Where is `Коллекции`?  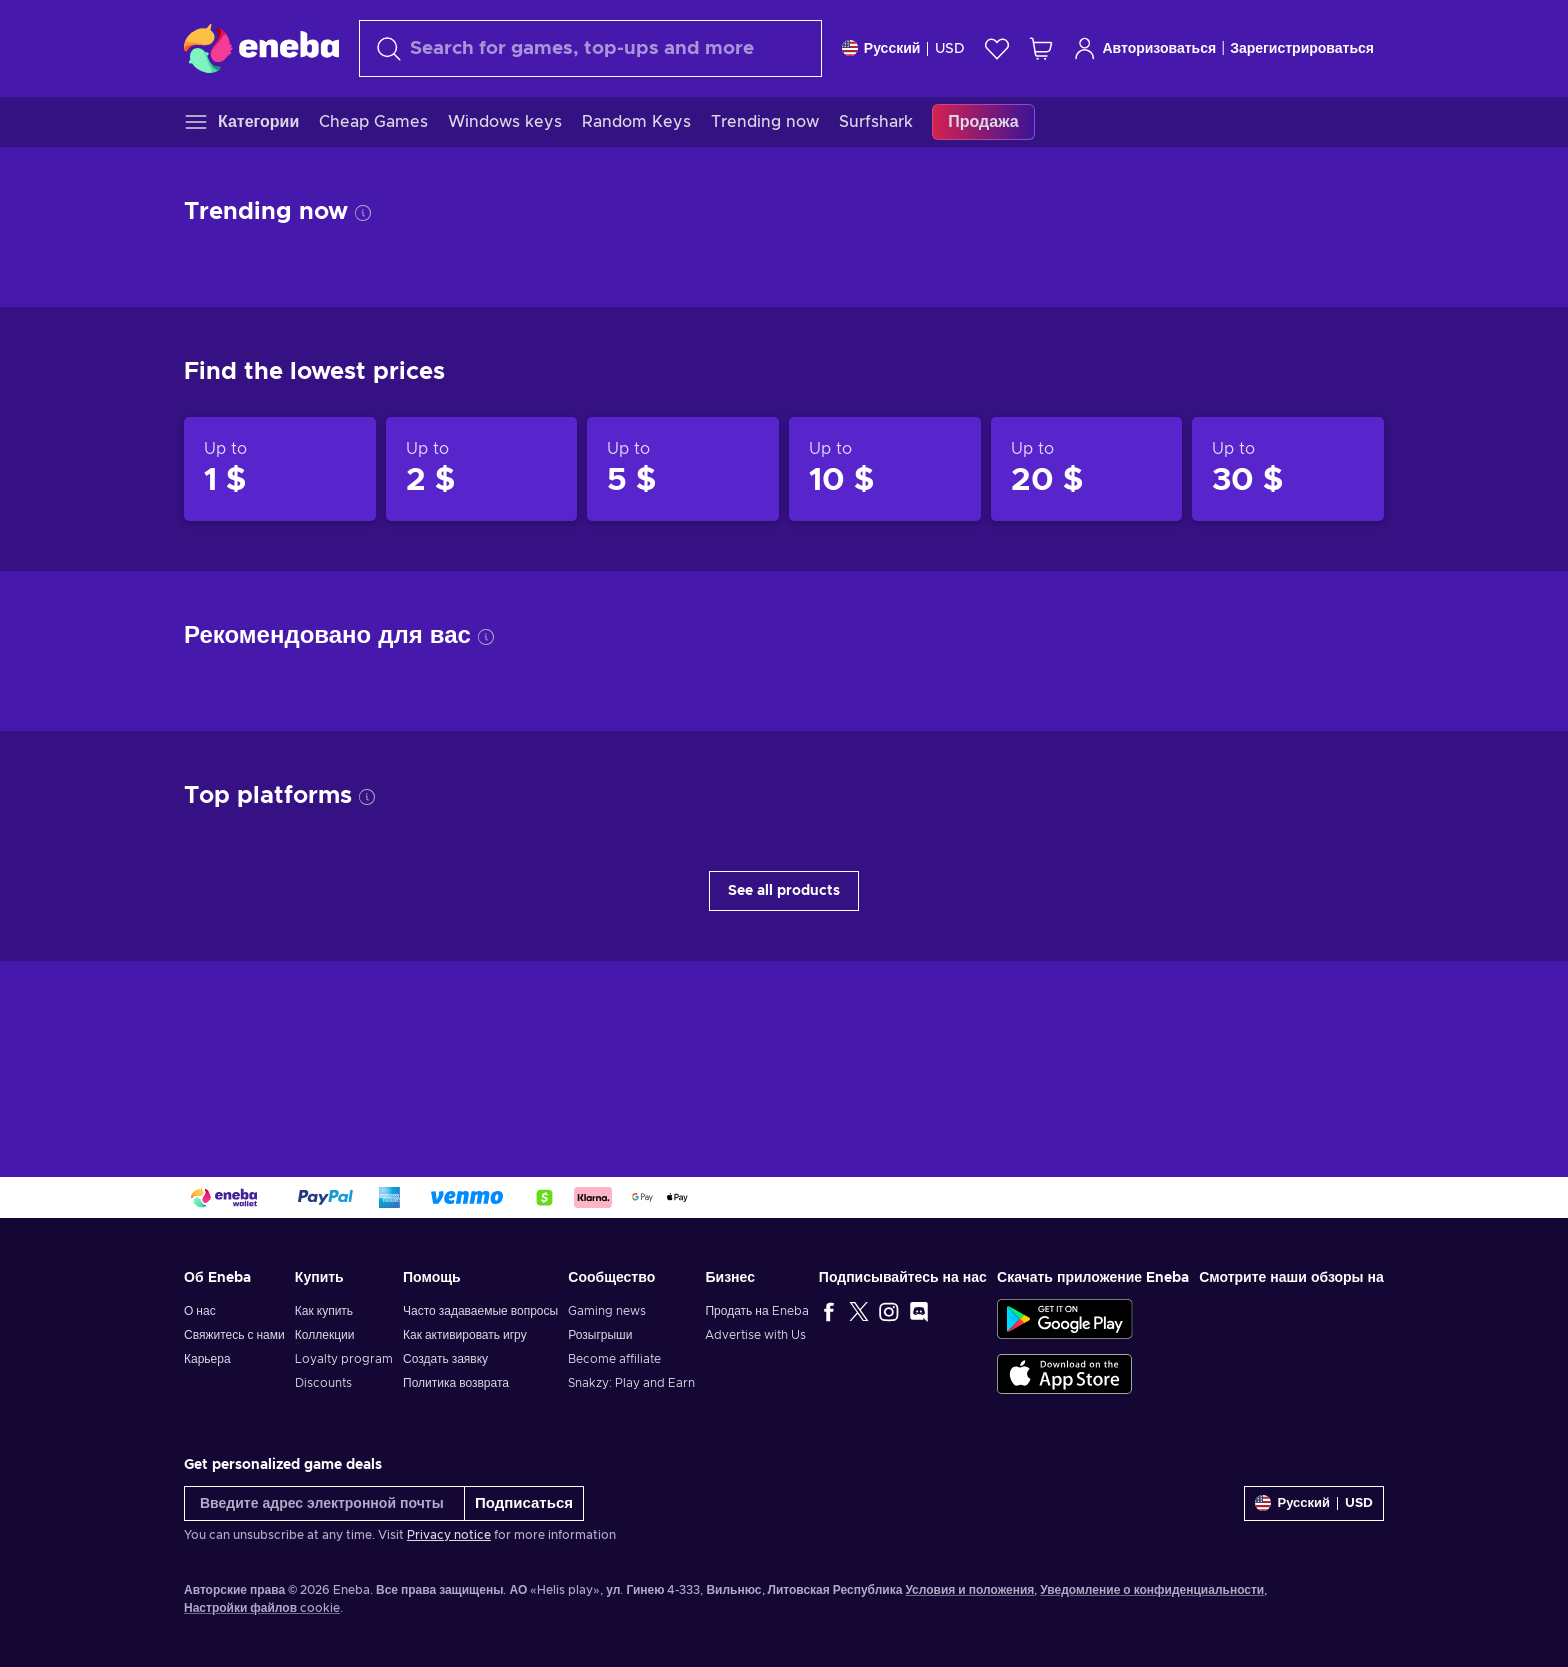 Коллекции is located at coordinates (325, 1335).